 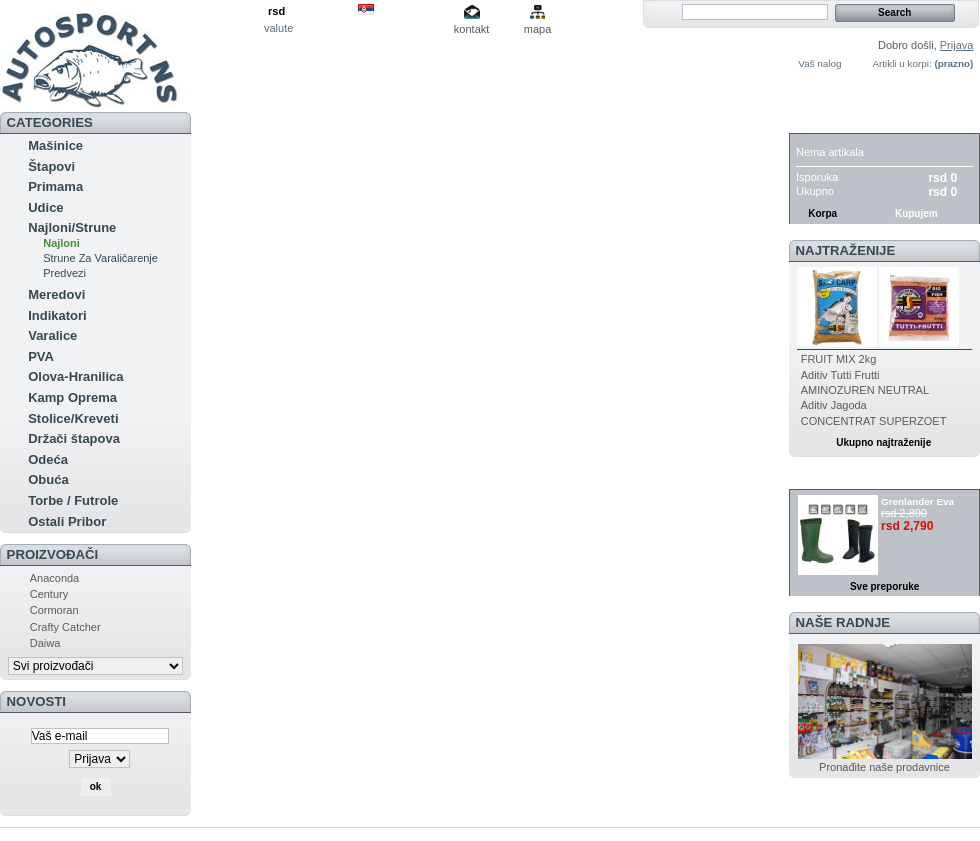 I want to click on Naše radnje, so click(x=843, y=622).